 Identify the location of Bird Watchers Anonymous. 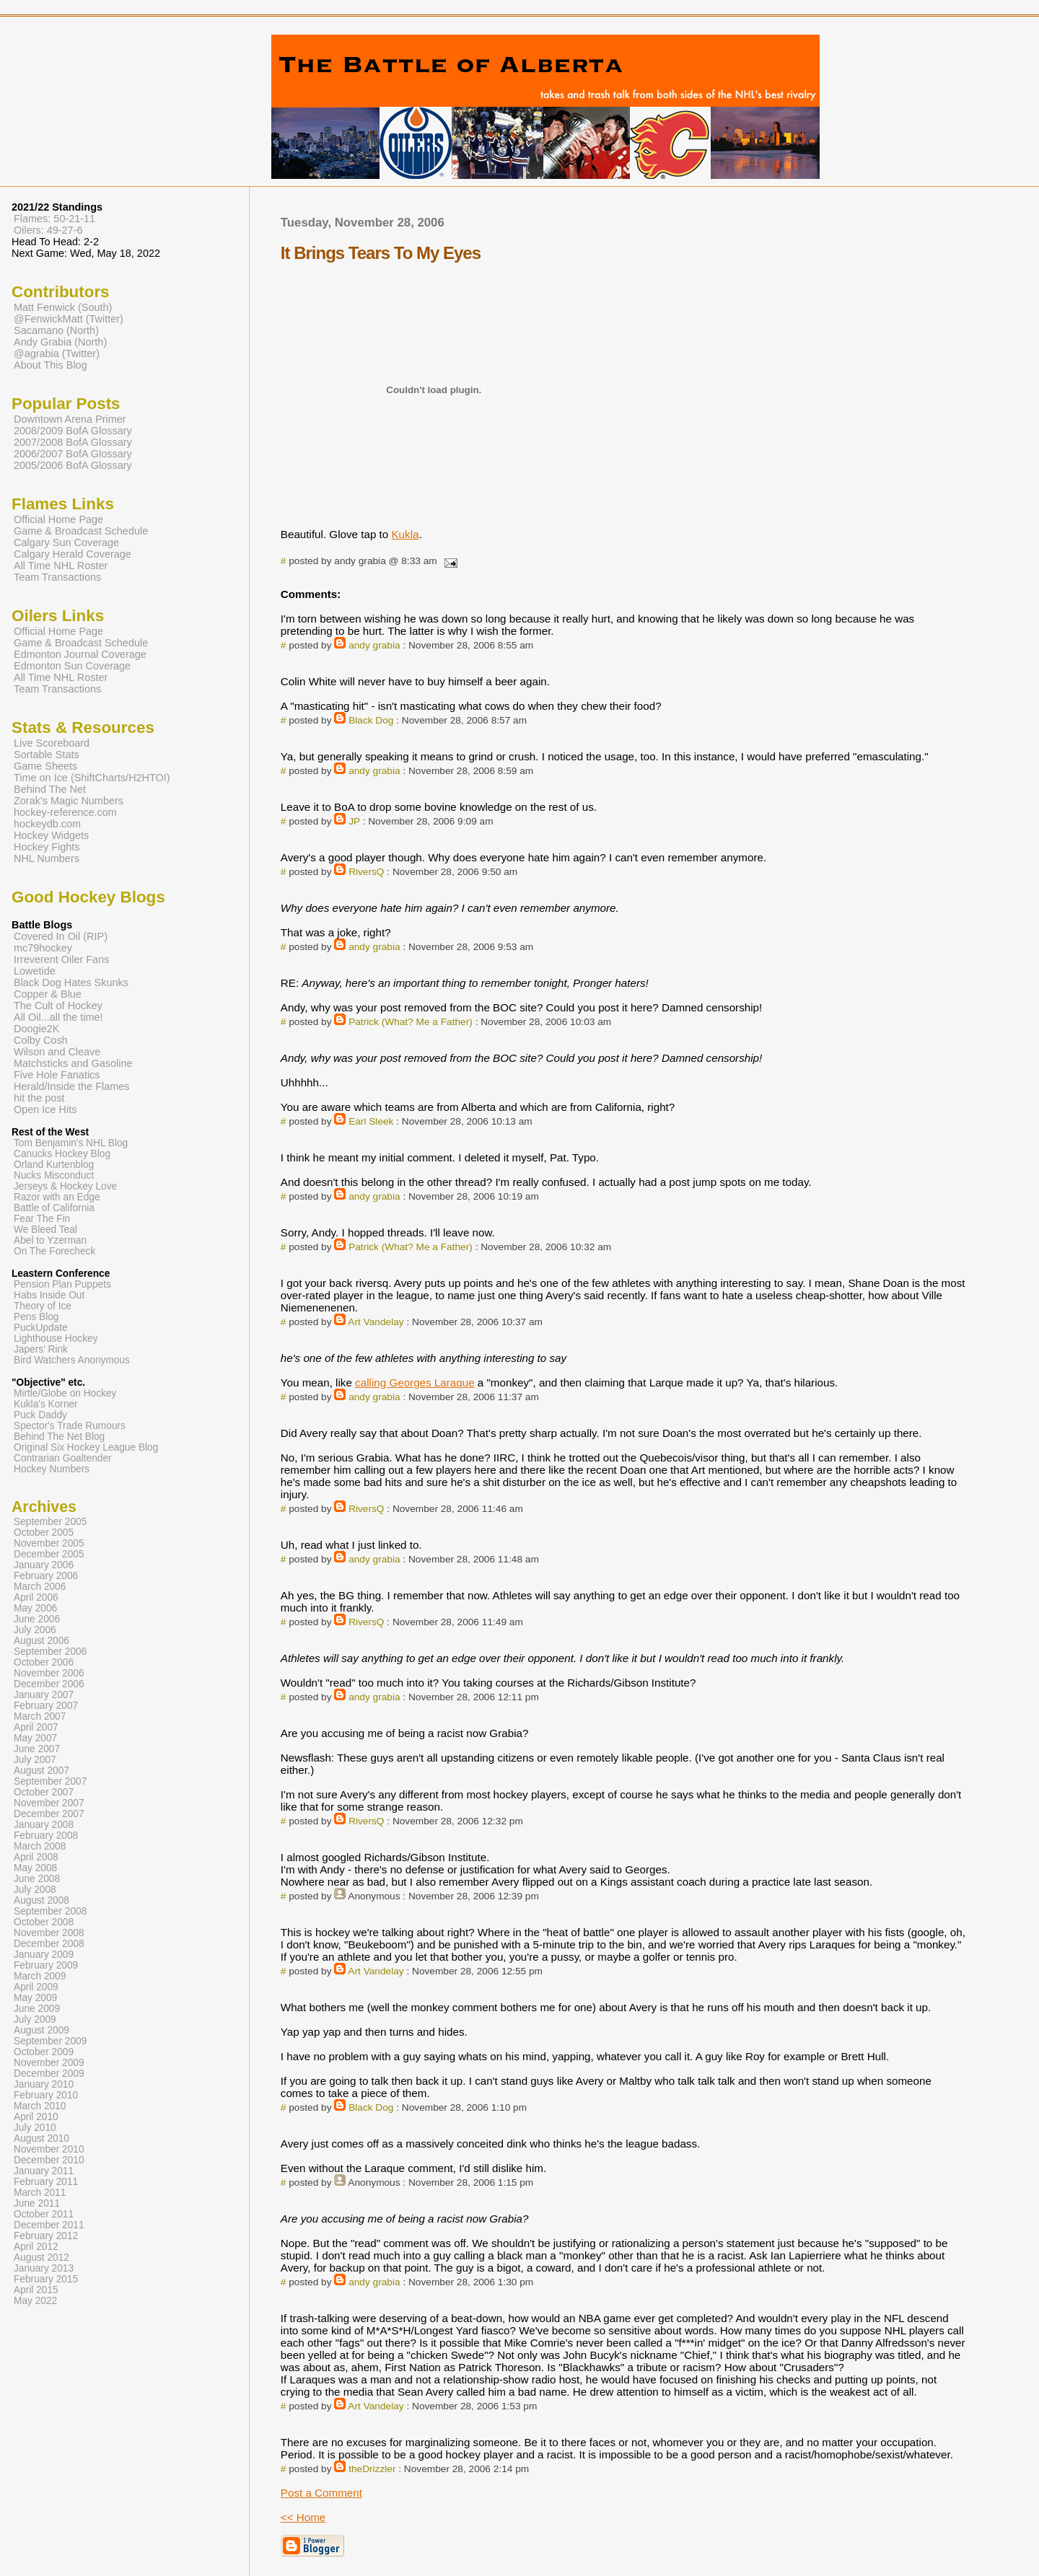
(72, 1360).